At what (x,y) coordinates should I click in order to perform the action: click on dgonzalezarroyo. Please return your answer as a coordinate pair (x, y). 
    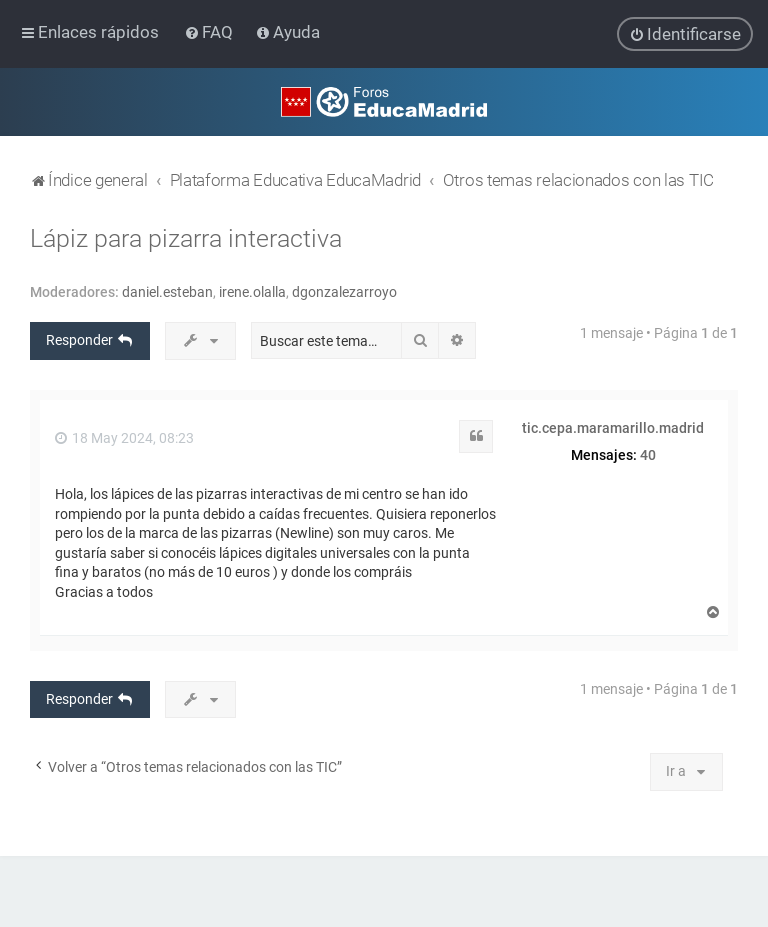
    Looking at the image, I should click on (344, 292).